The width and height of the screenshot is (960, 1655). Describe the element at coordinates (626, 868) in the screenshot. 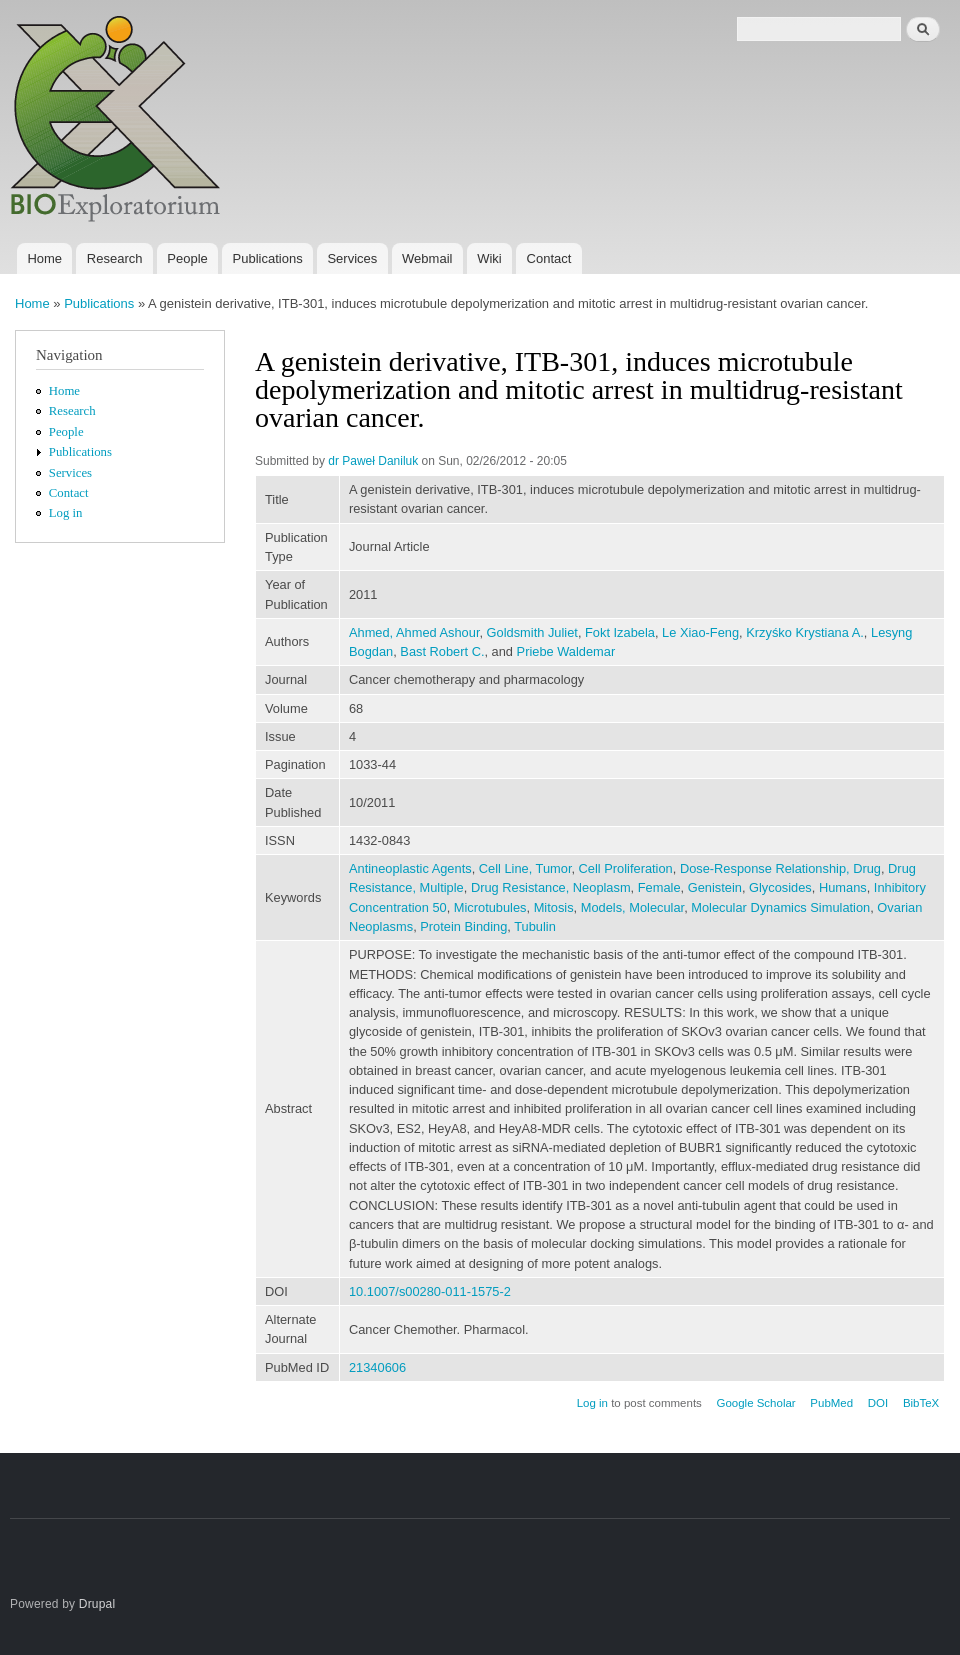

I see `Cell Proliferation` at that location.